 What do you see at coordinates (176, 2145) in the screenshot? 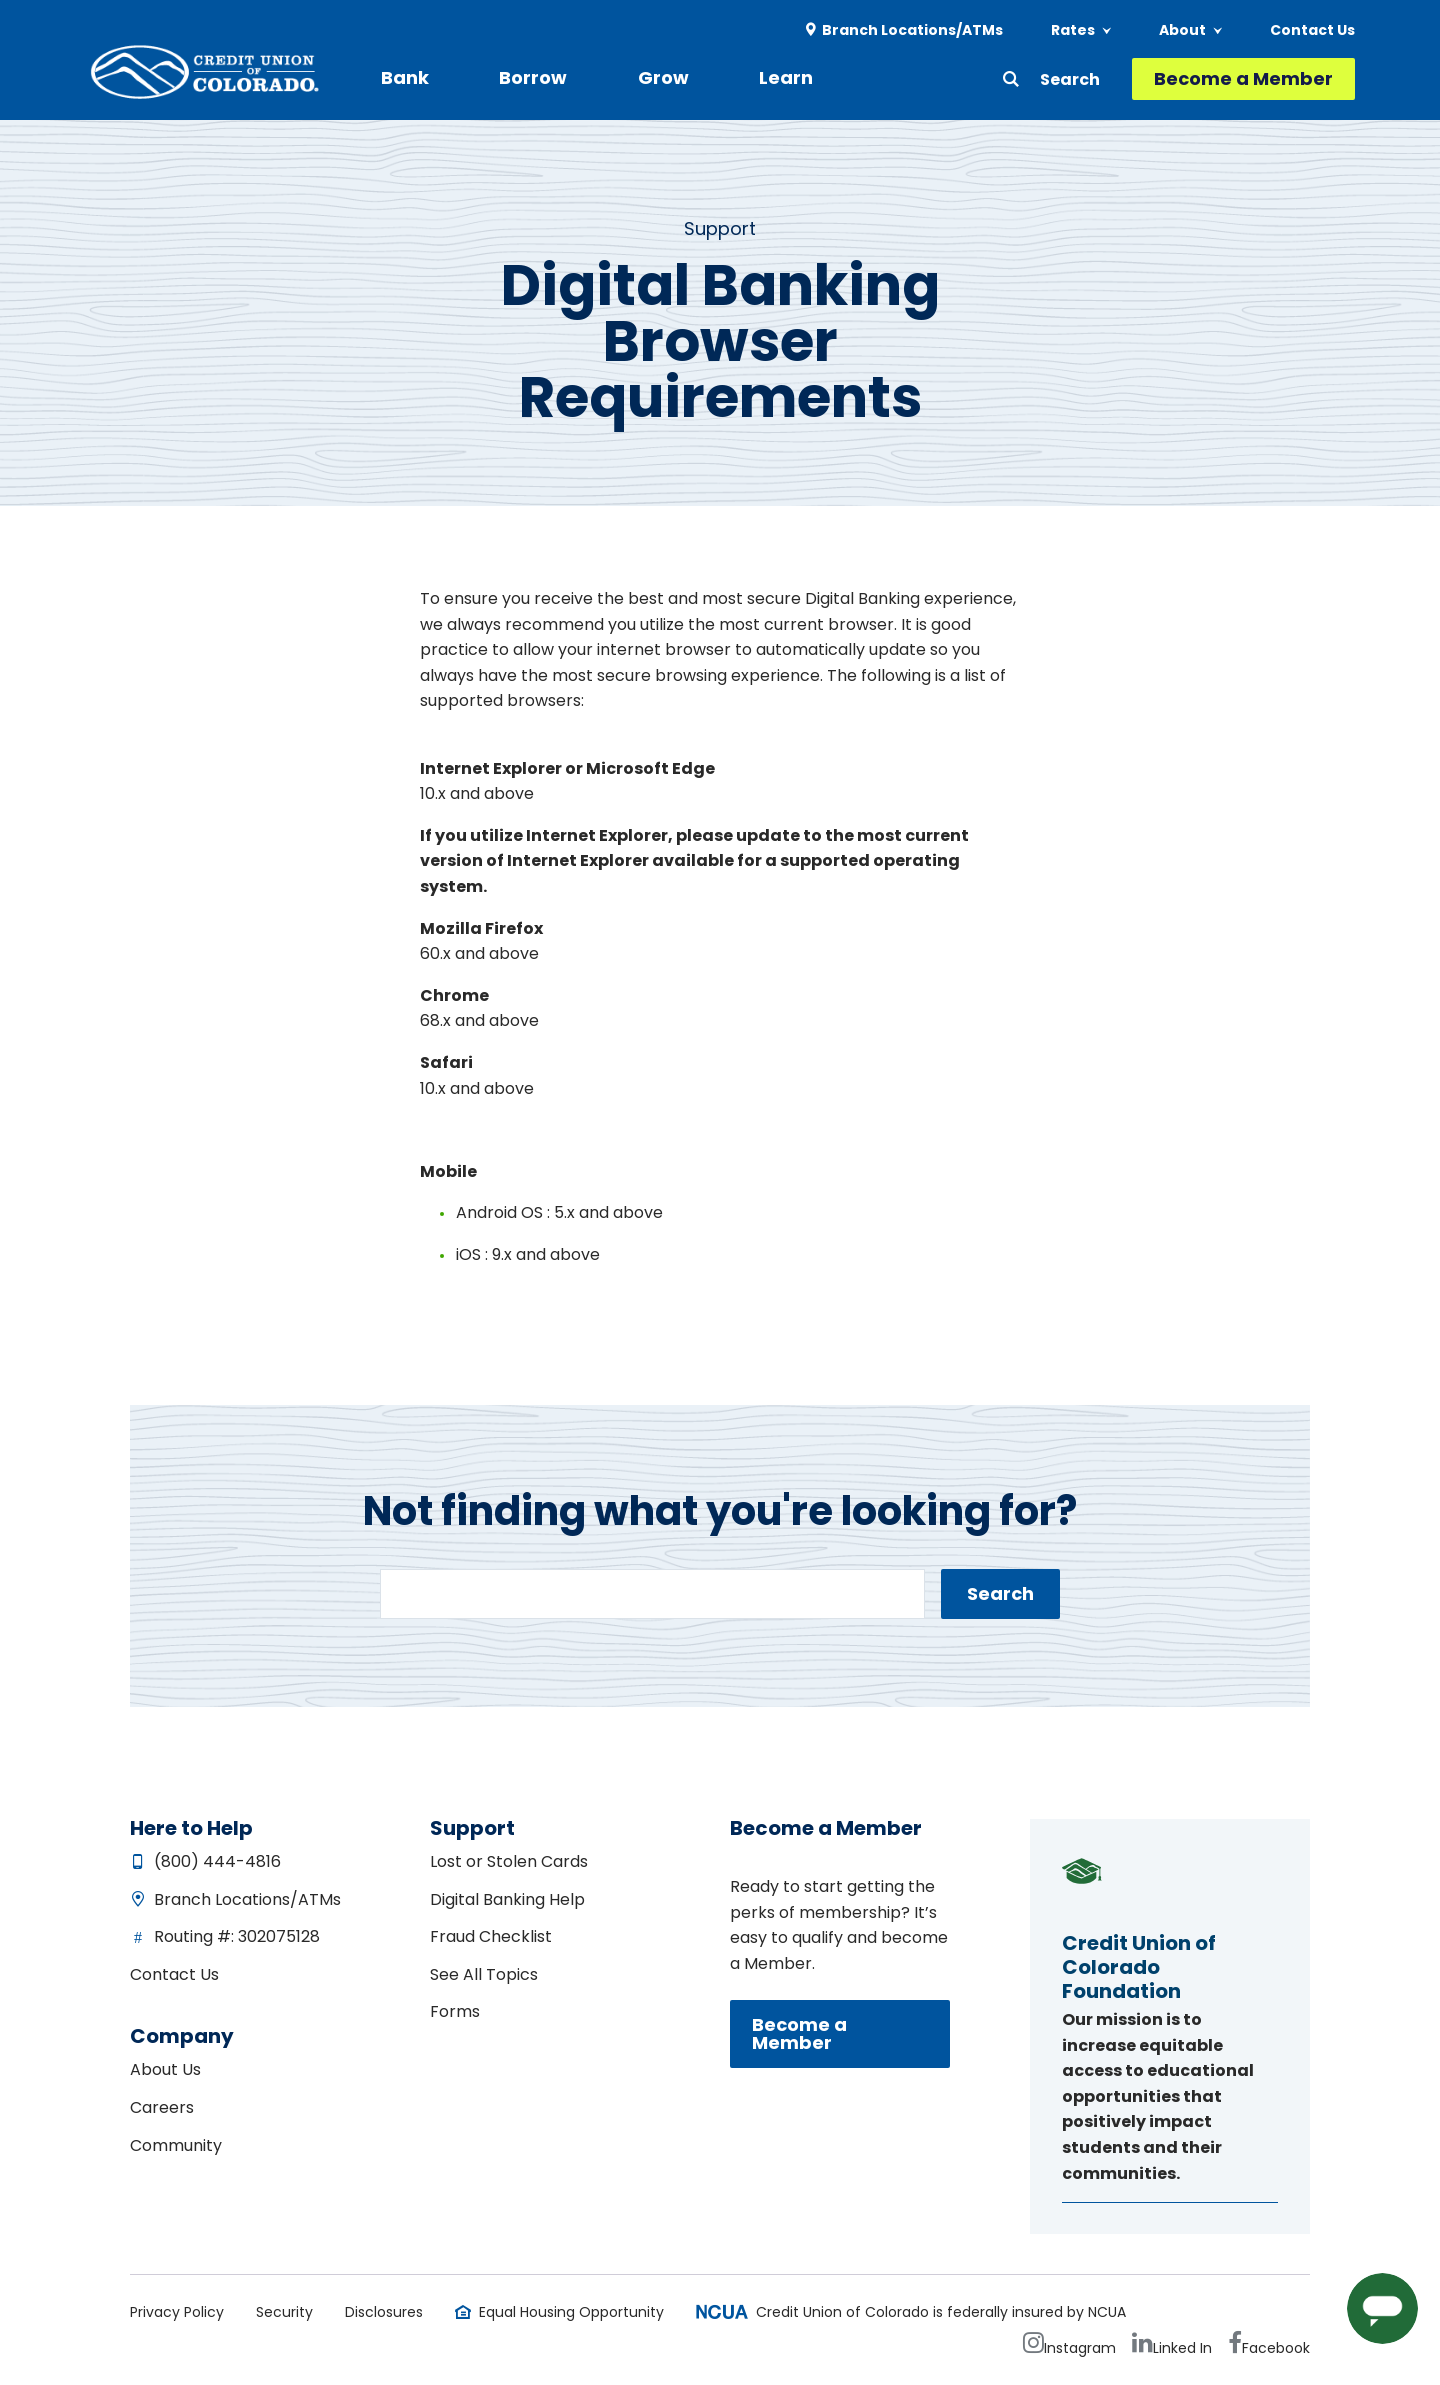
I see `Community` at bounding box center [176, 2145].